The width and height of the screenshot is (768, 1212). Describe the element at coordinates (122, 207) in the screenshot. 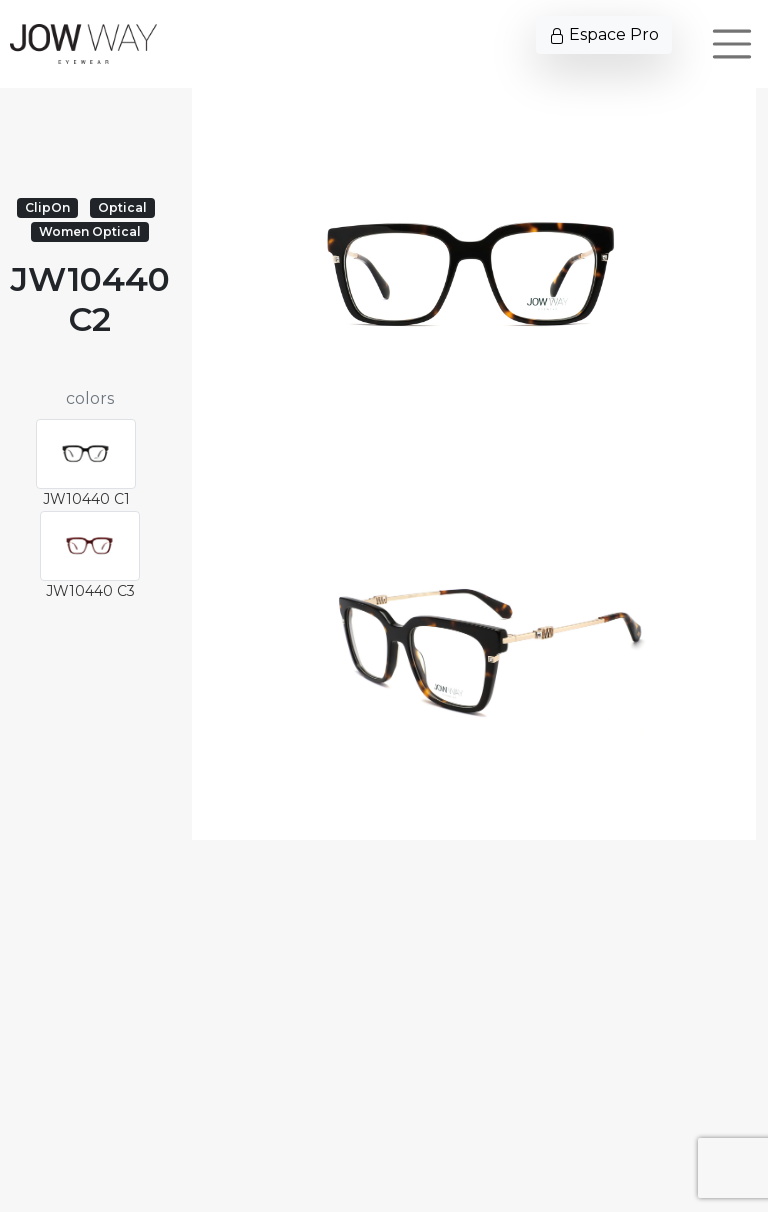

I see `Optical` at that location.